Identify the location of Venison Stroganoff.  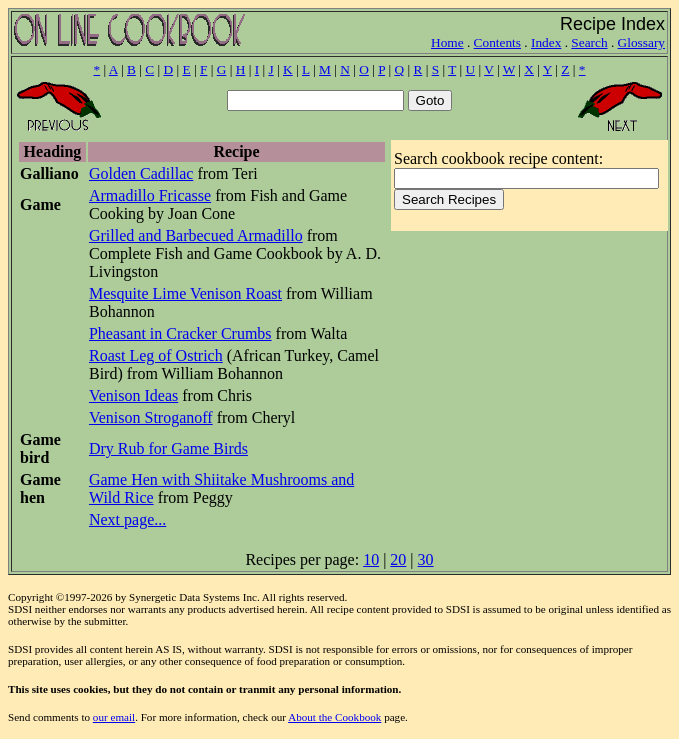
(151, 417).